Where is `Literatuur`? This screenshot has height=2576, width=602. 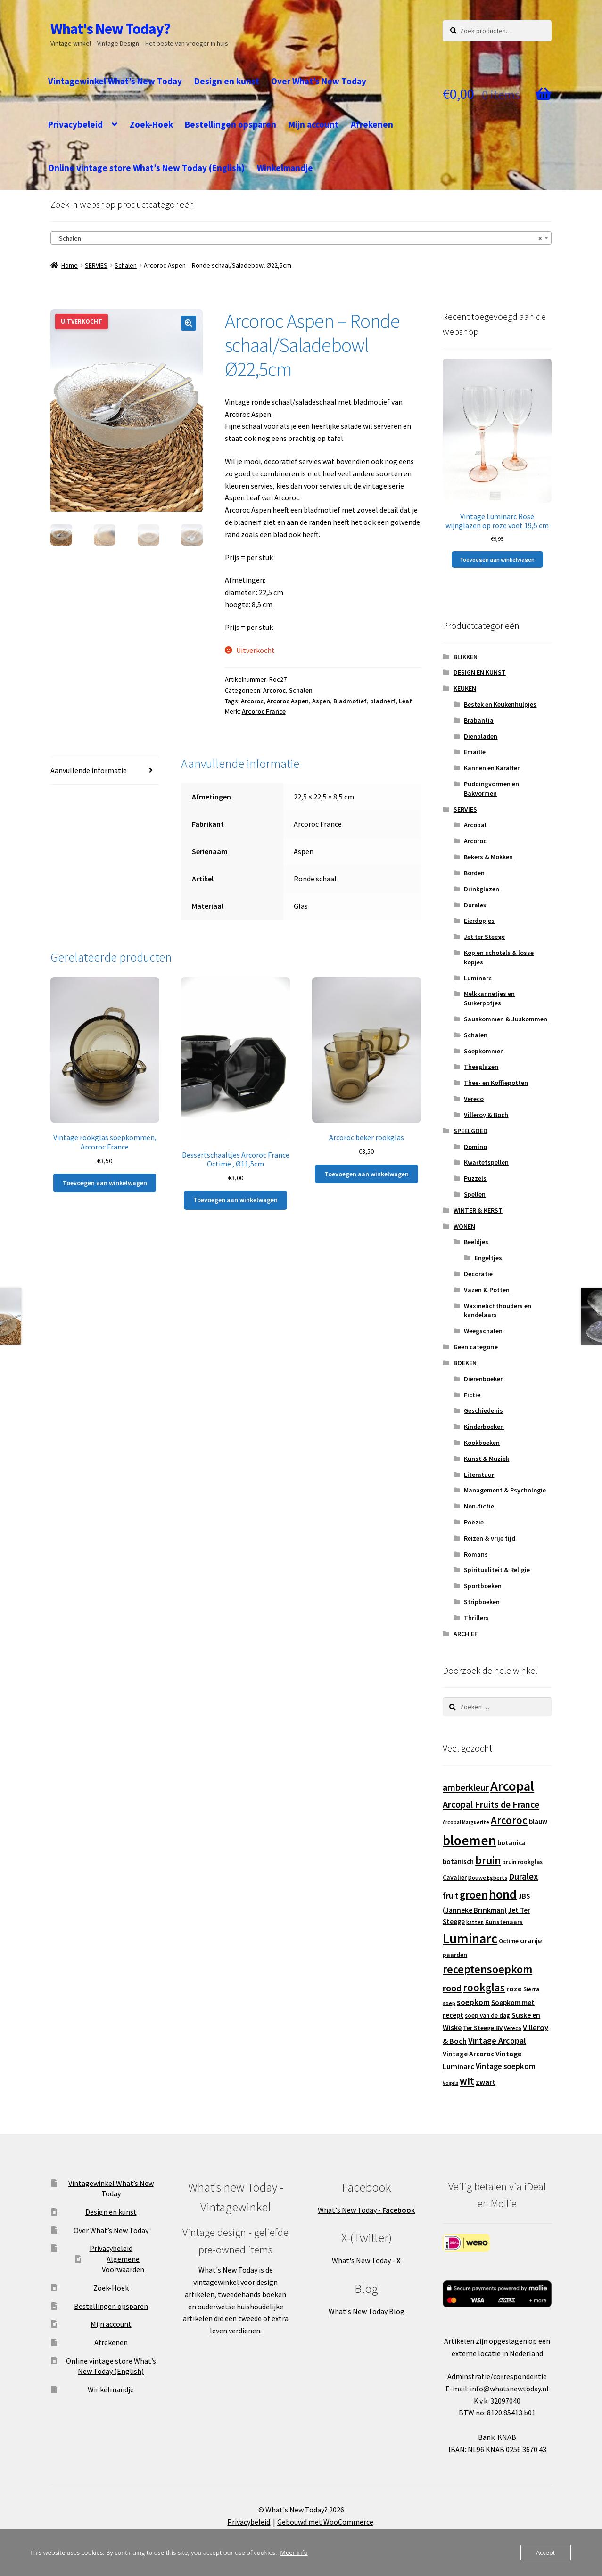
Literatuur is located at coordinates (479, 1474).